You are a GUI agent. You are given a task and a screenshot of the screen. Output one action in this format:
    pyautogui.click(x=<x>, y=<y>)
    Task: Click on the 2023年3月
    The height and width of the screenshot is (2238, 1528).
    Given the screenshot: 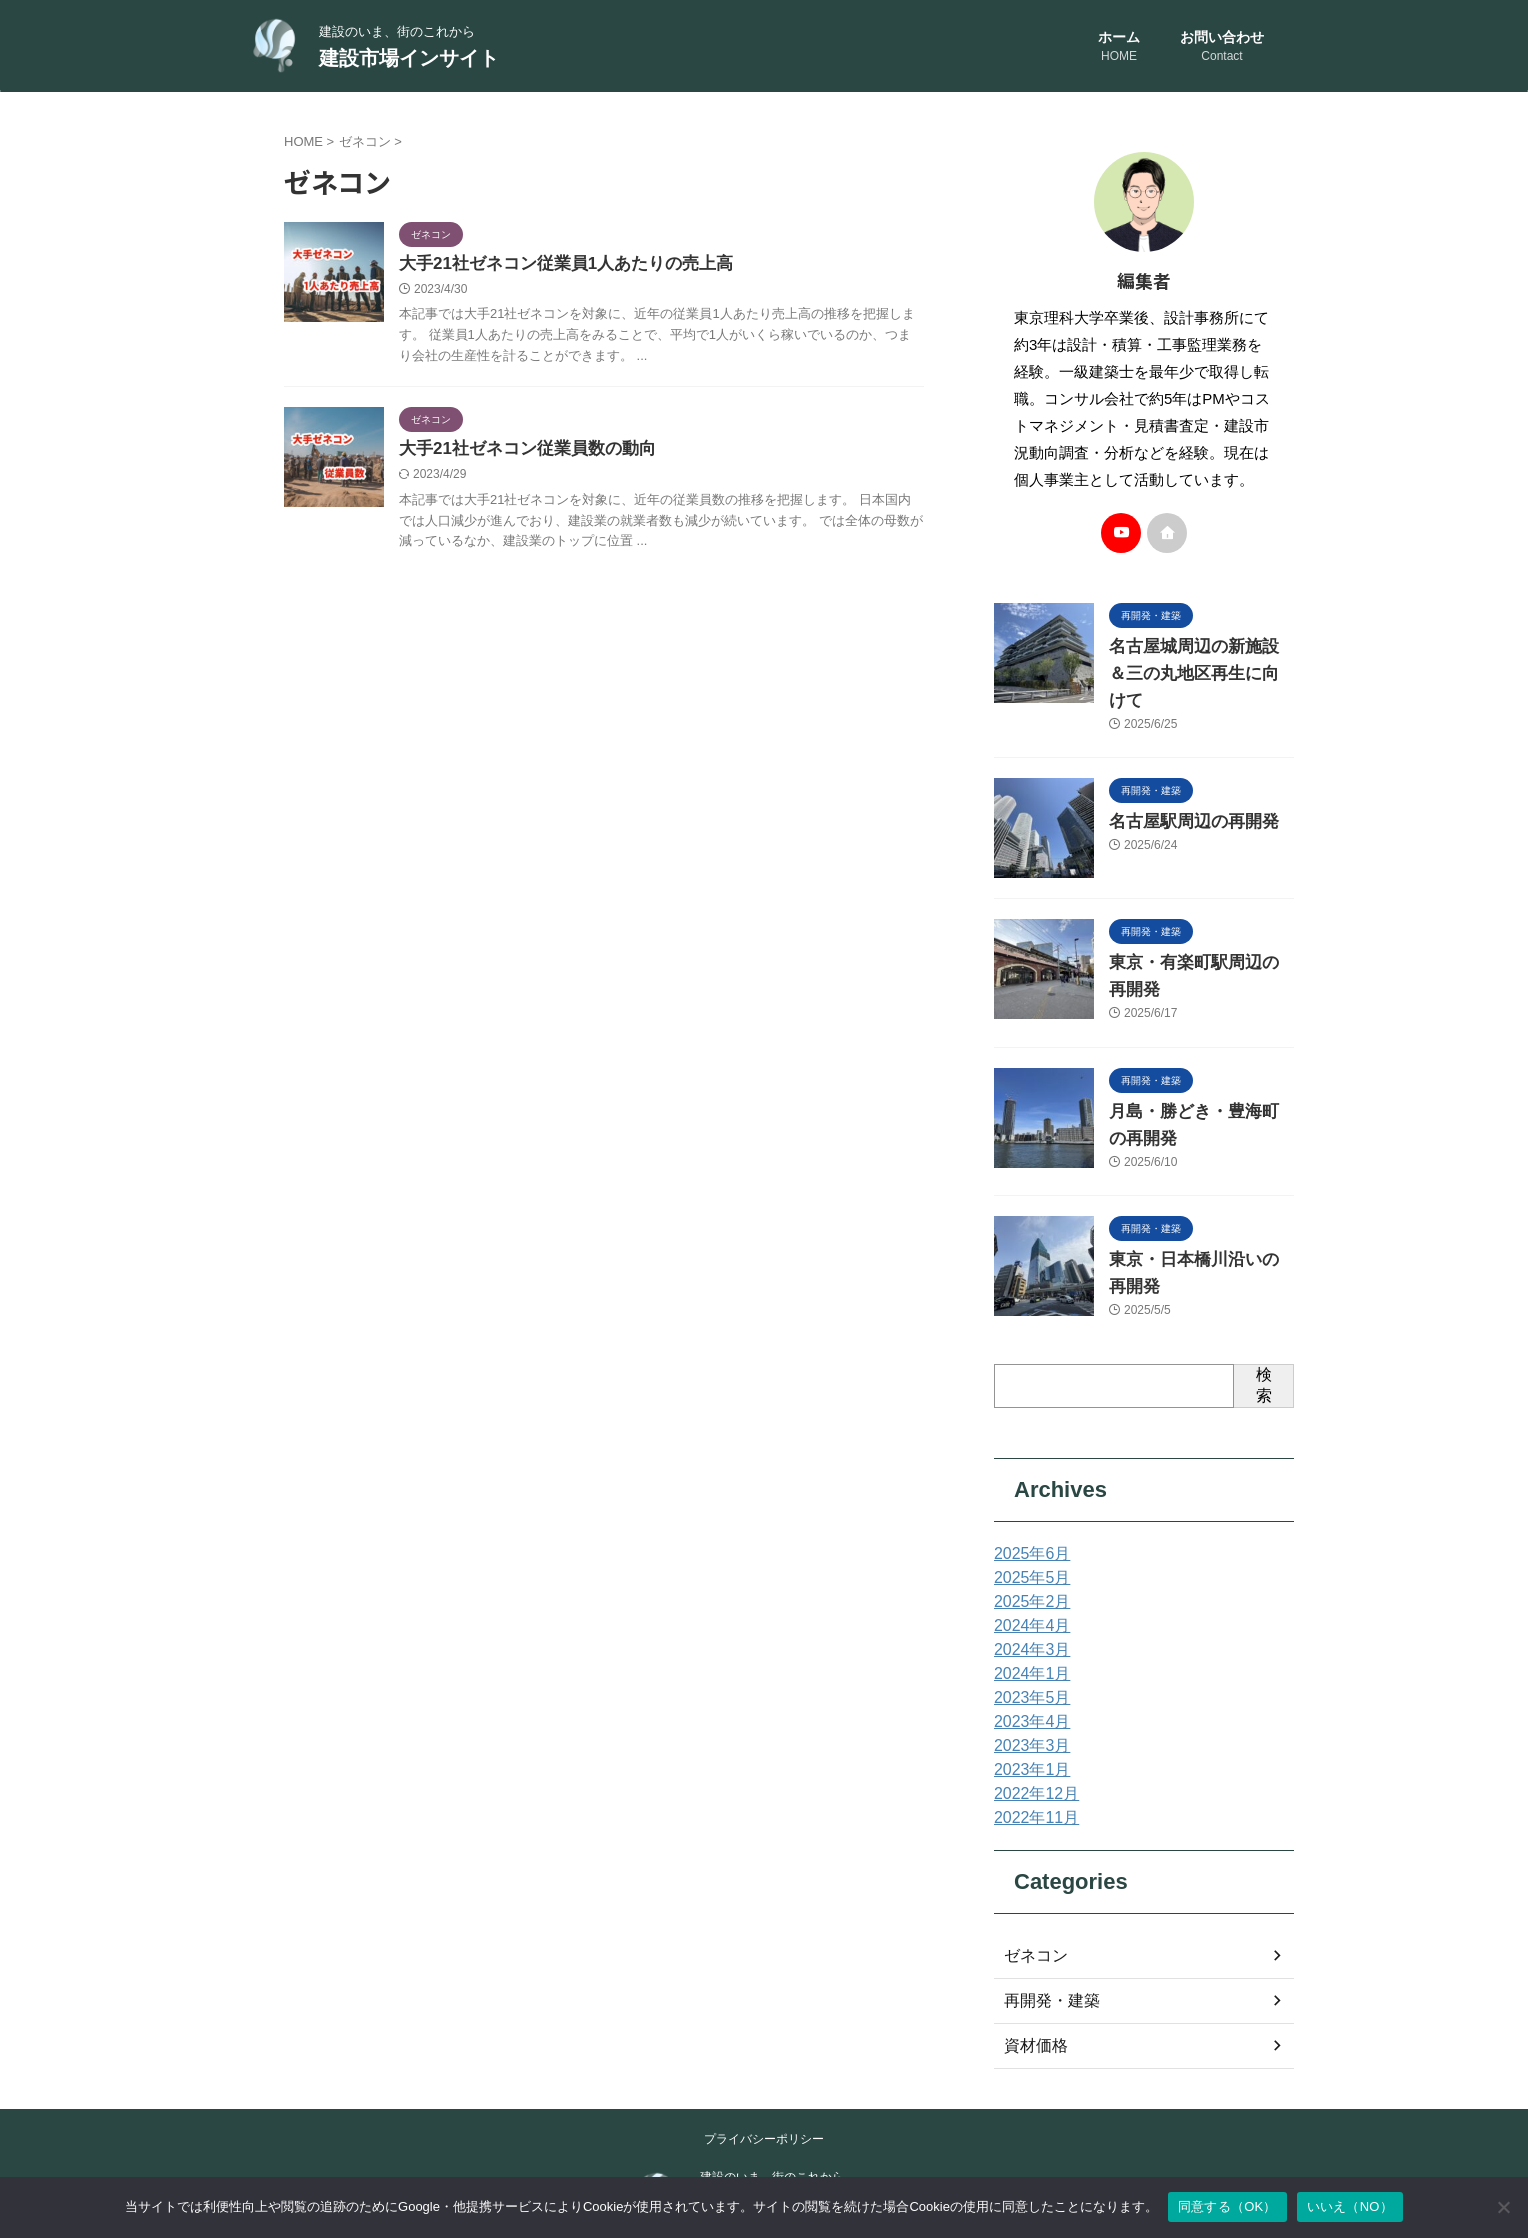 What is the action you would take?
    pyautogui.click(x=1027, y=1704)
    